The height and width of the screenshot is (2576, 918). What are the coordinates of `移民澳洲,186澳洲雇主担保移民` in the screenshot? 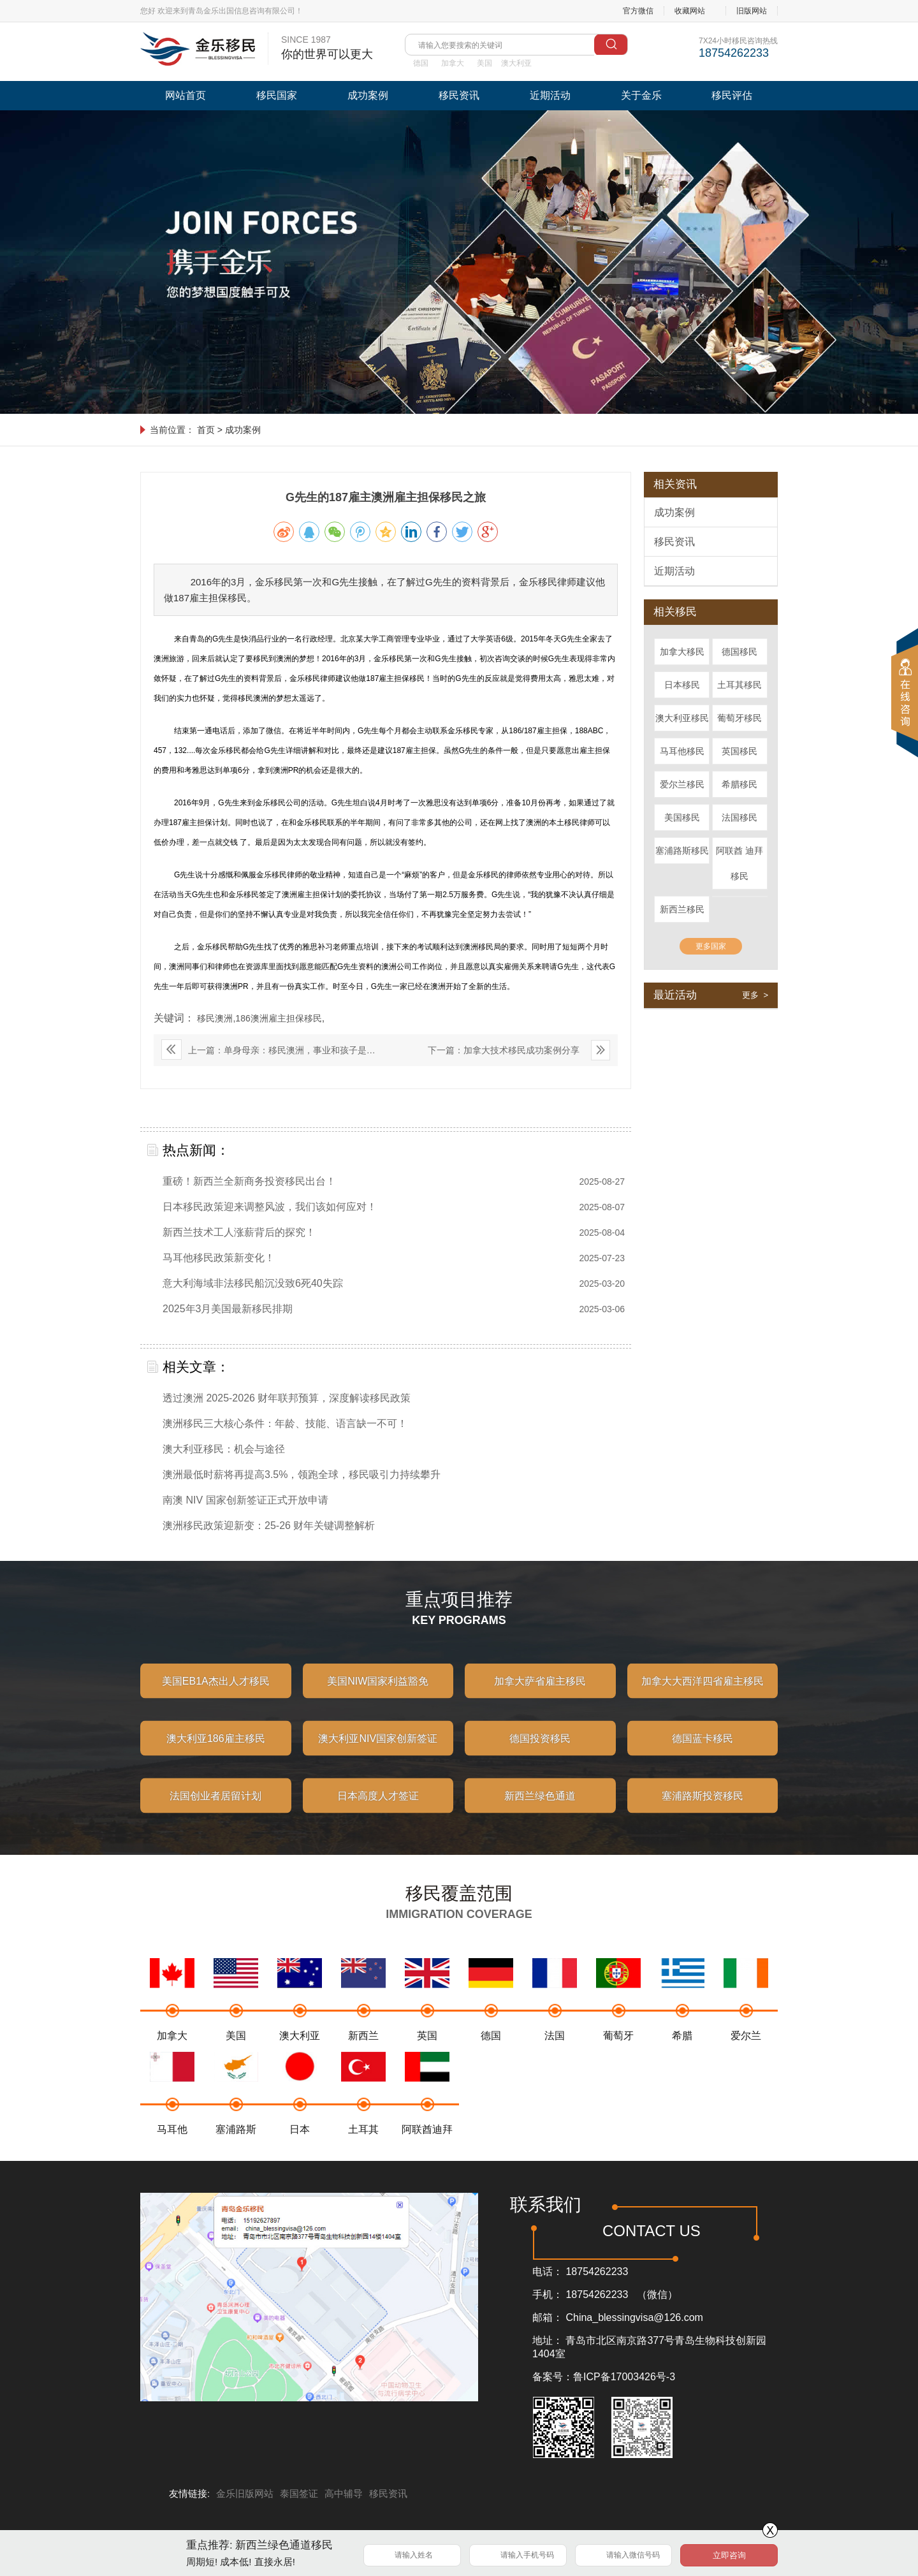 It's located at (259, 1018).